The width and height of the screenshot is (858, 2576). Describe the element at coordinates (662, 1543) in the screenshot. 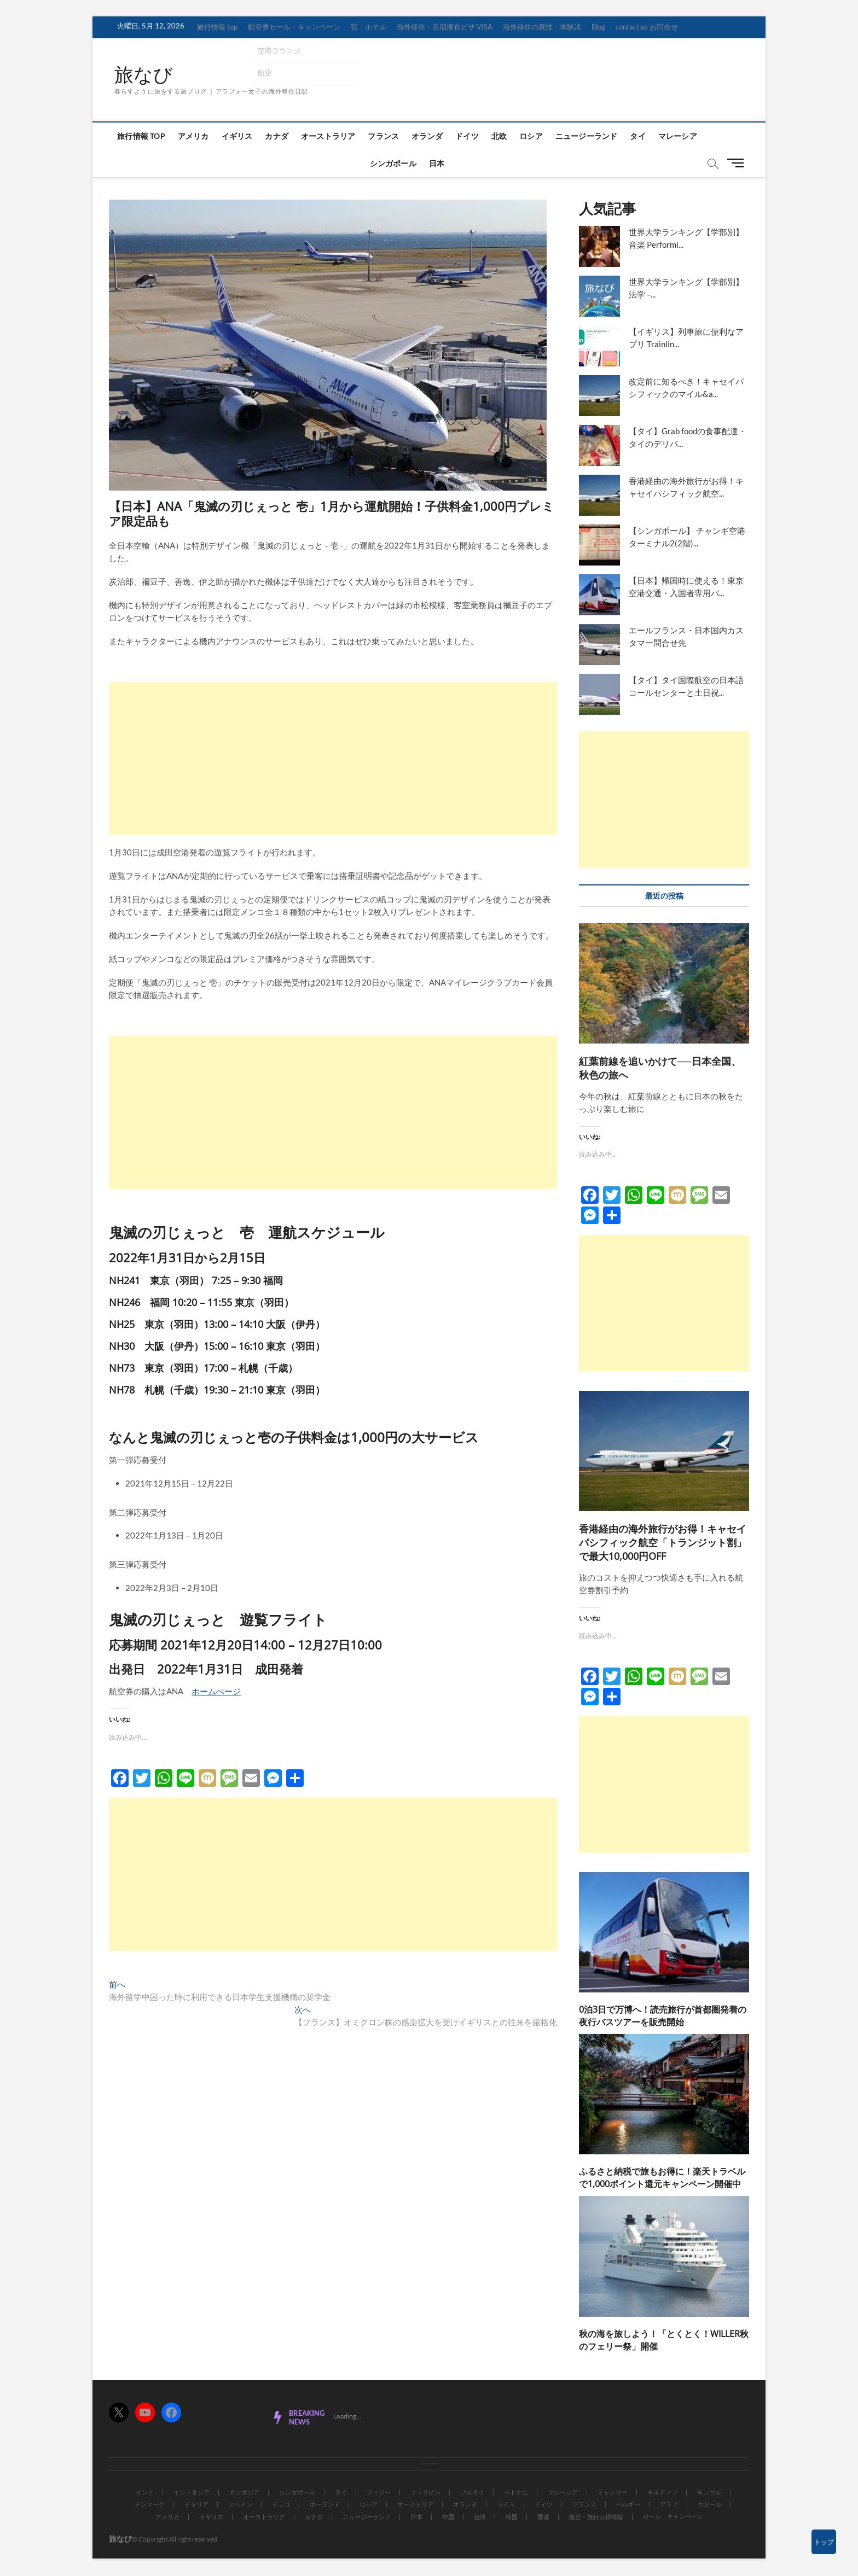

I see `香港経由の海外旅行がお得！キャセイパシフィック航空「トランジット割」で最大10,000円OFF` at that location.